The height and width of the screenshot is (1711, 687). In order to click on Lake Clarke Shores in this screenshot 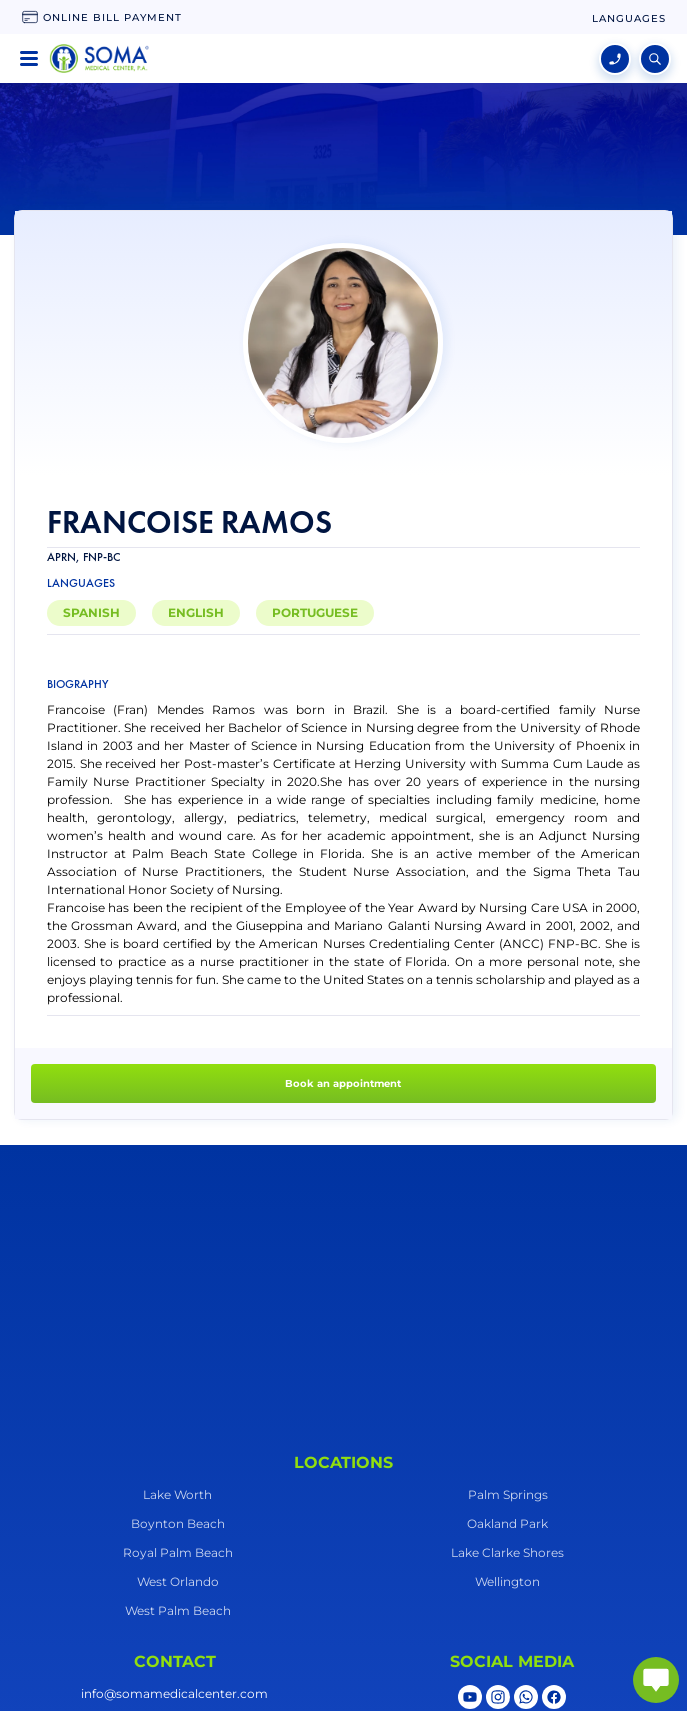, I will do `click(507, 1552)`.